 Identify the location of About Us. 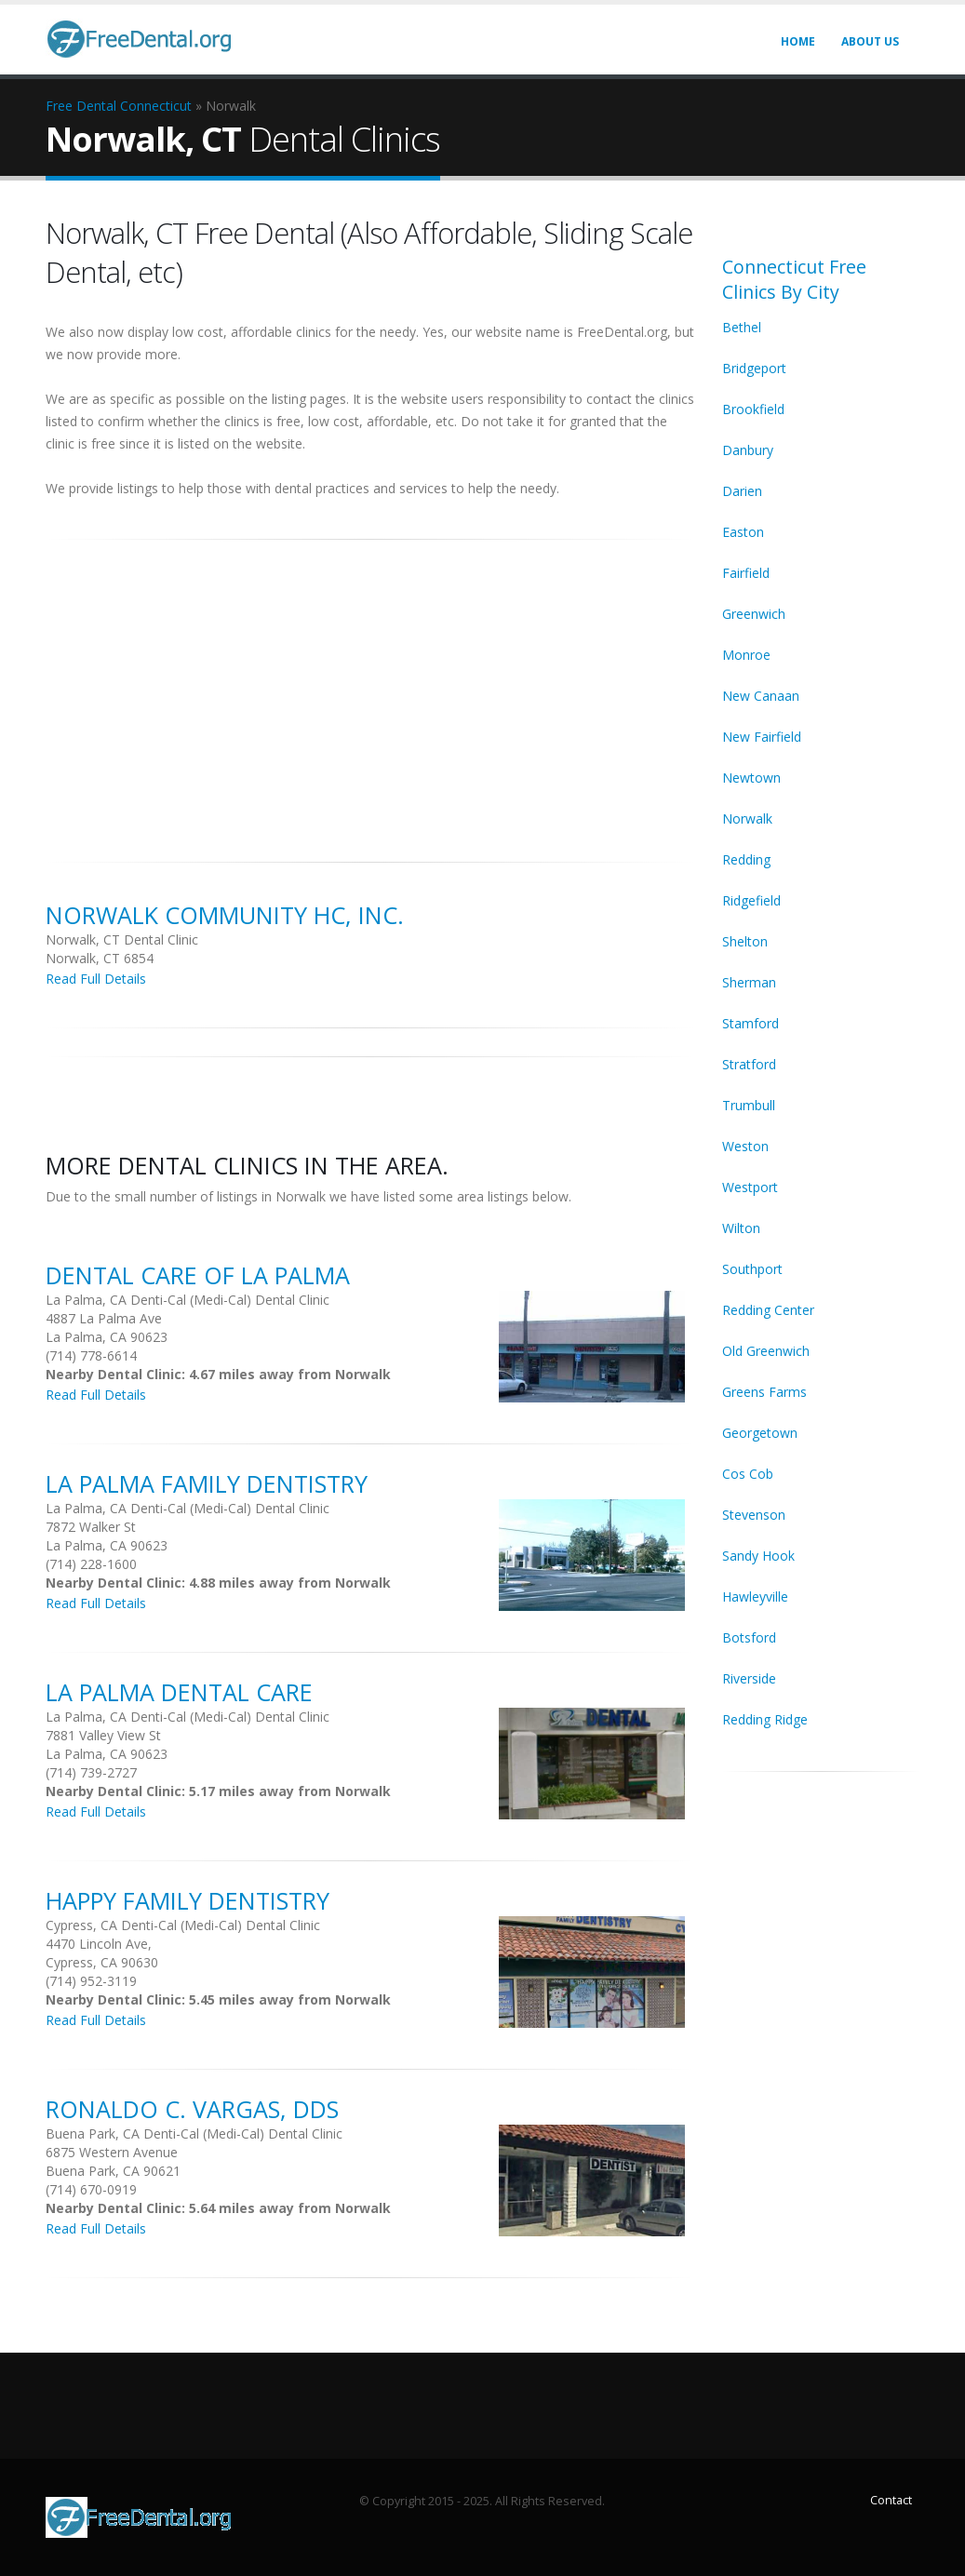
(870, 41).